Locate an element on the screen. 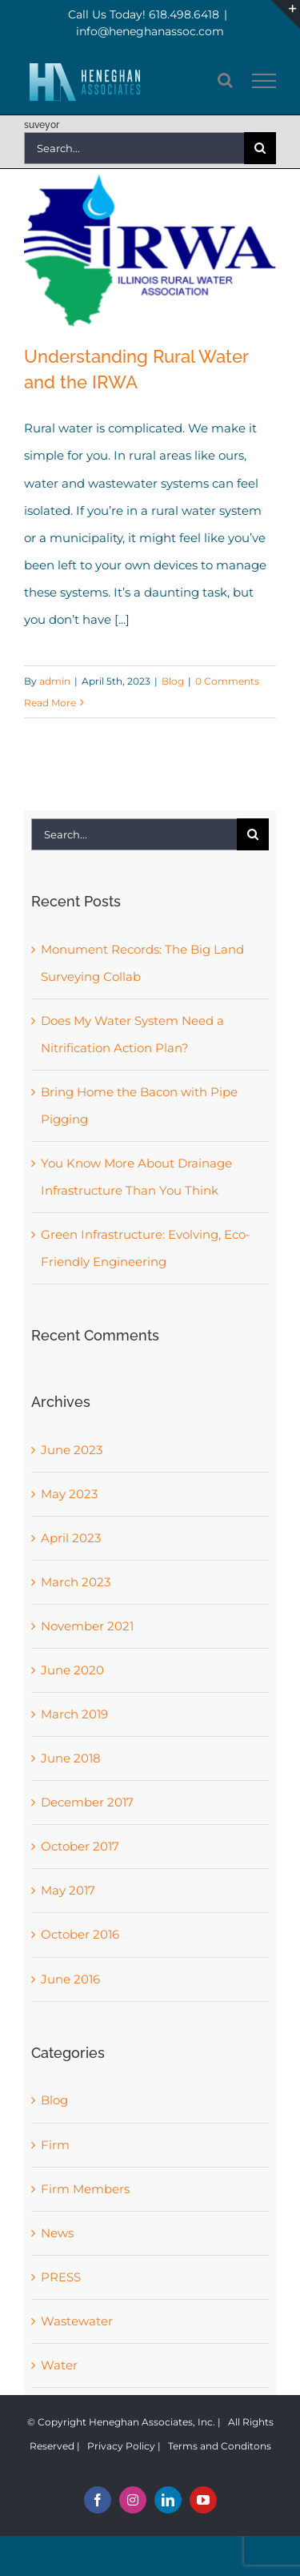 This screenshot has height=2576, width=300. [Toggle Search] is located at coordinates (225, 80).